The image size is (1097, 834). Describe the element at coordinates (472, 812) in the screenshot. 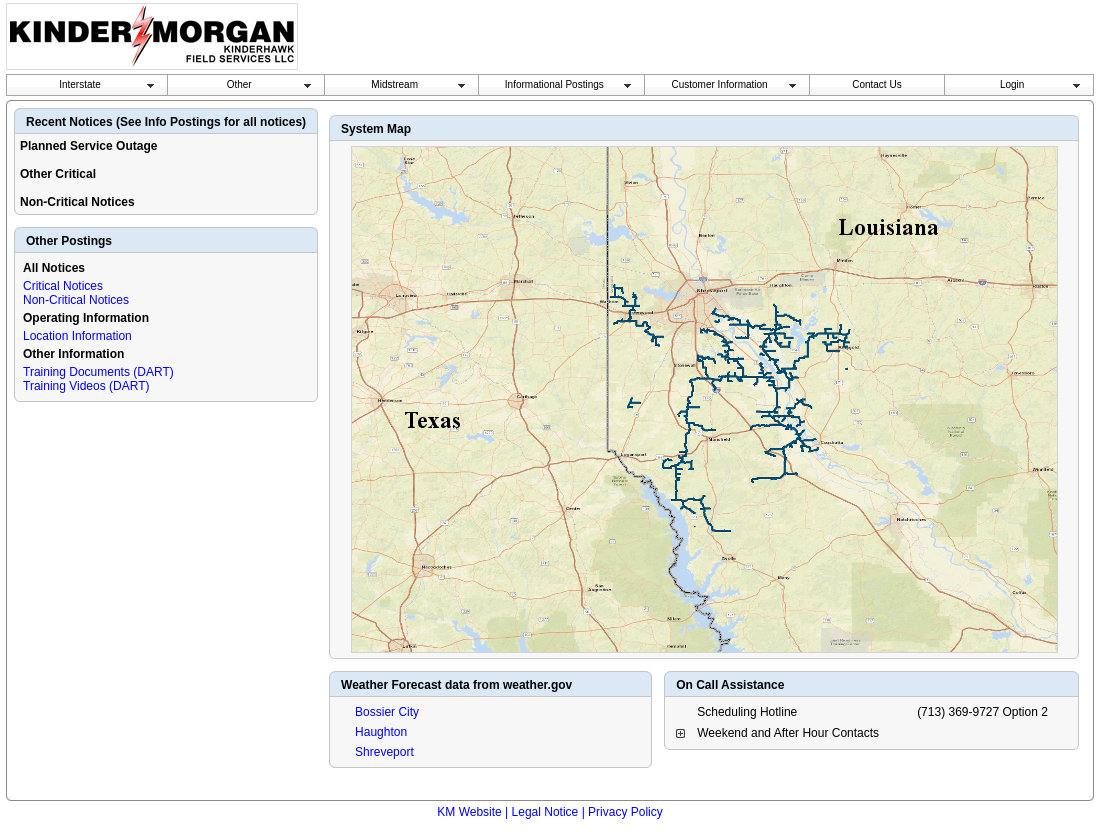

I see `KM Website |` at that location.